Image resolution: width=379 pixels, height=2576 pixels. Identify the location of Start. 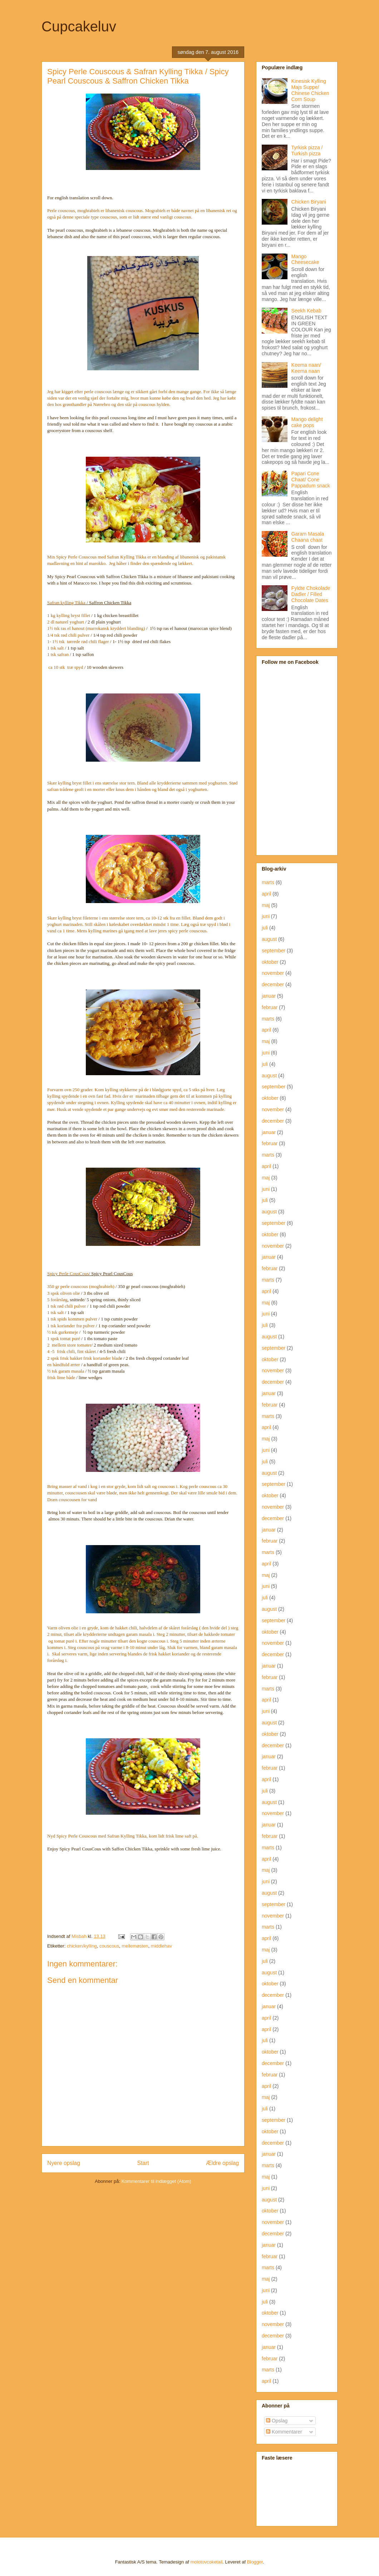
(143, 2163).